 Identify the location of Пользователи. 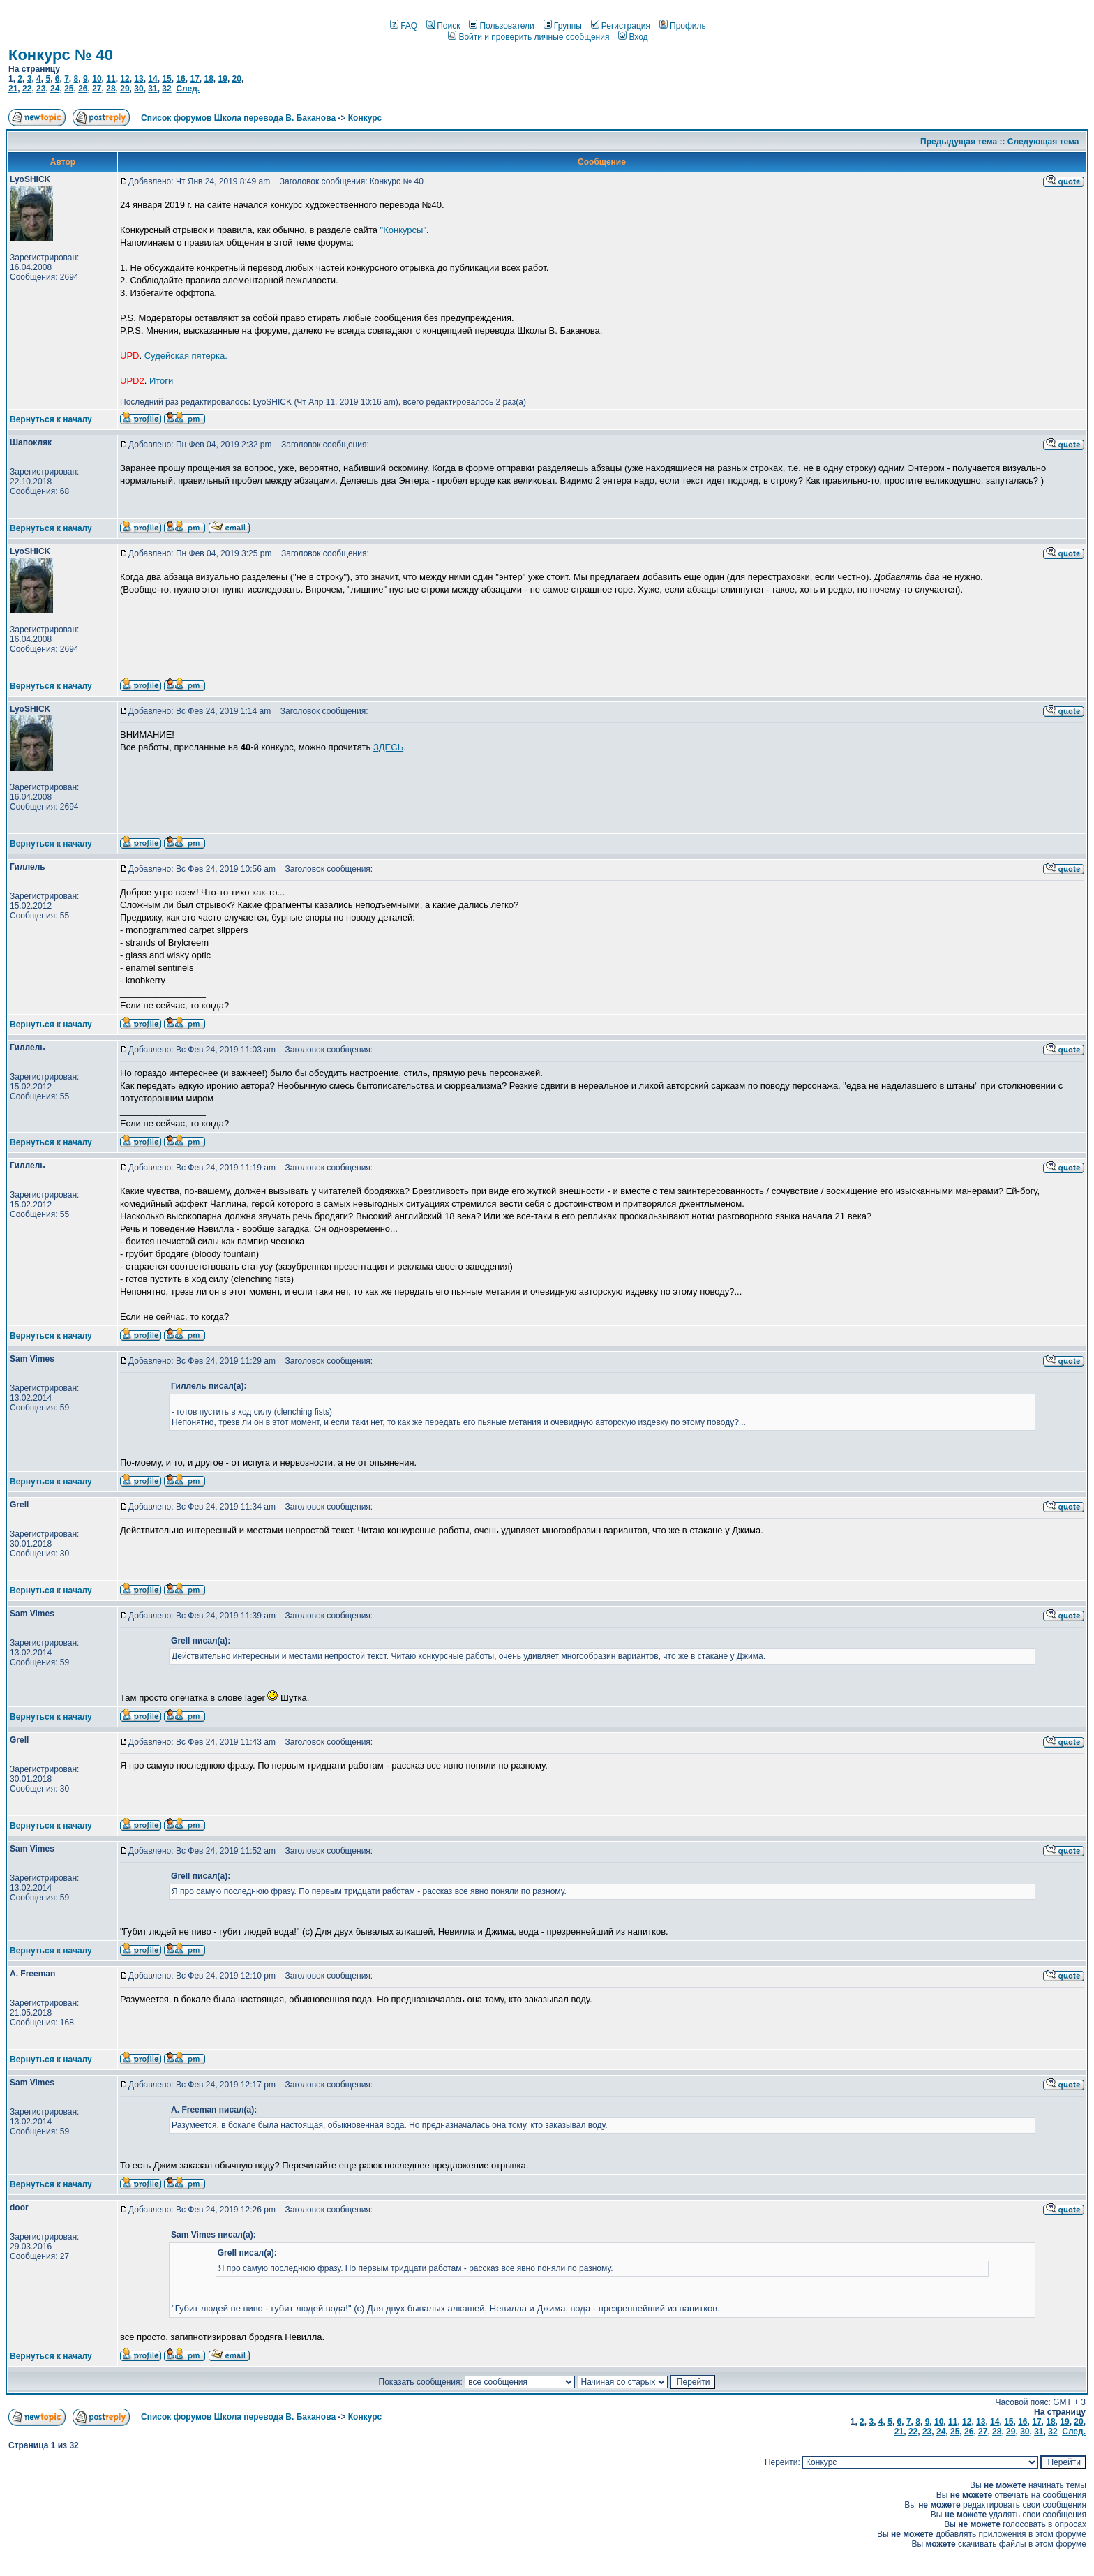
(501, 26).